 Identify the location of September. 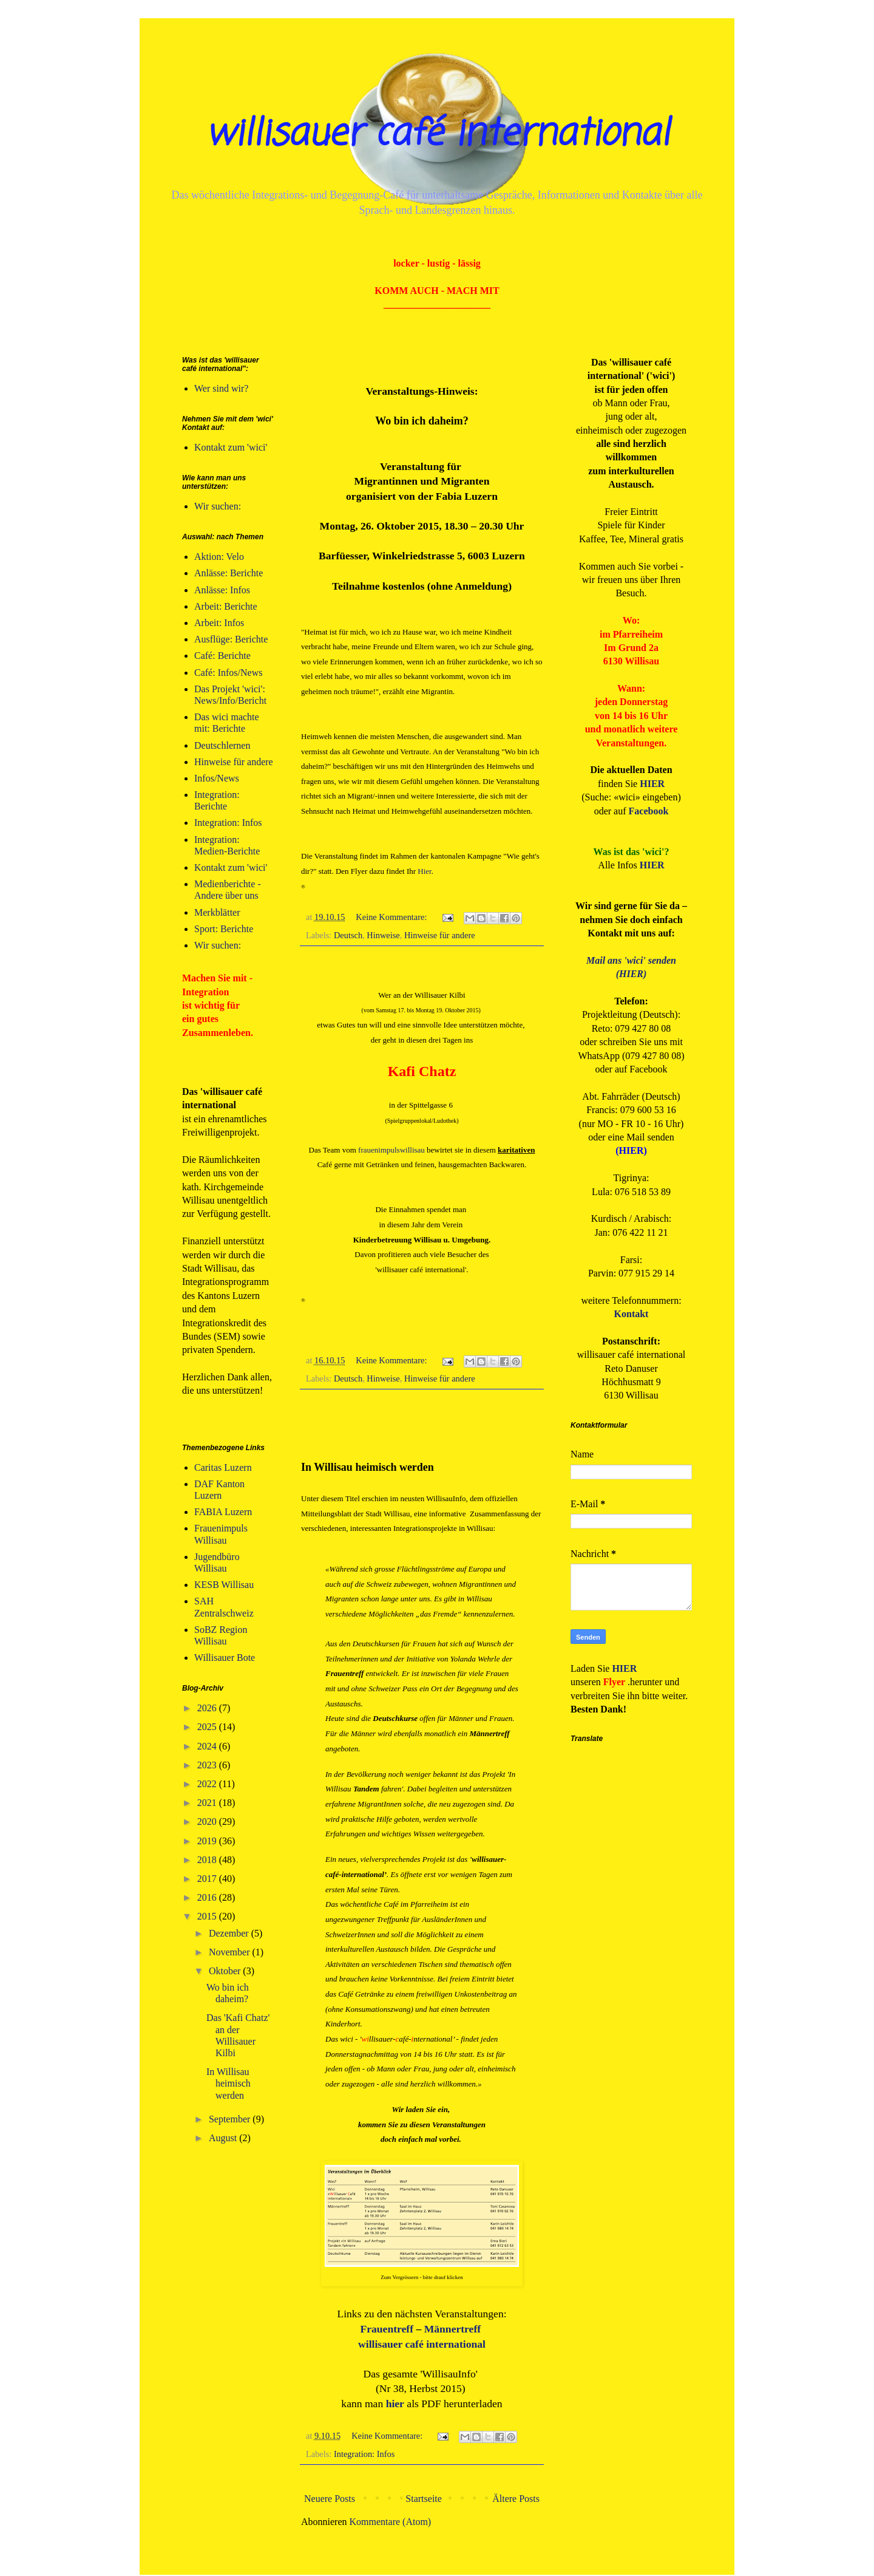
(230, 2119).